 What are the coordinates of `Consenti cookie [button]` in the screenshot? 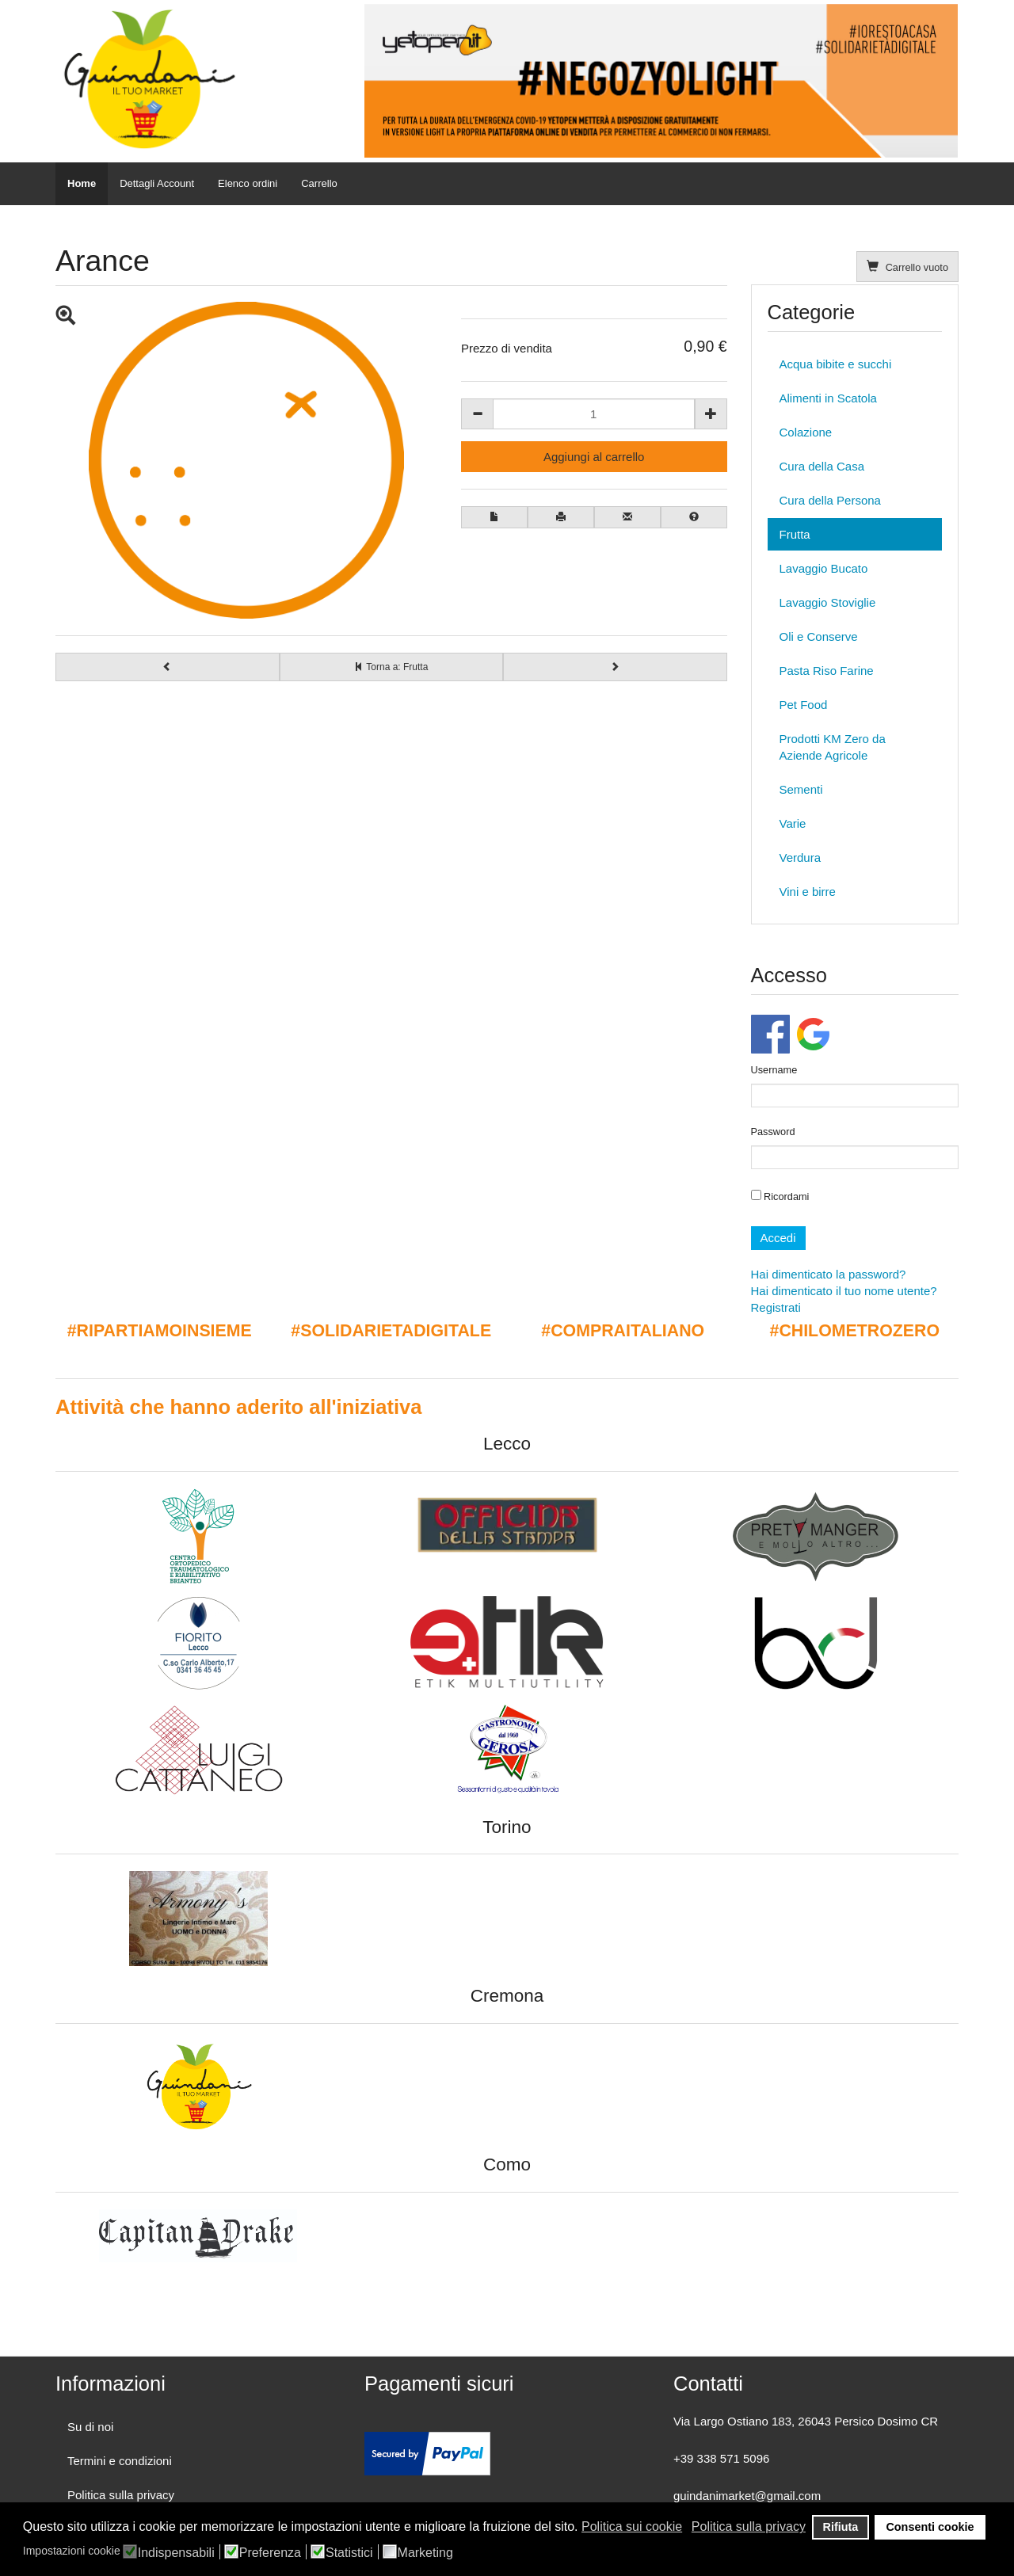 It's located at (930, 2527).